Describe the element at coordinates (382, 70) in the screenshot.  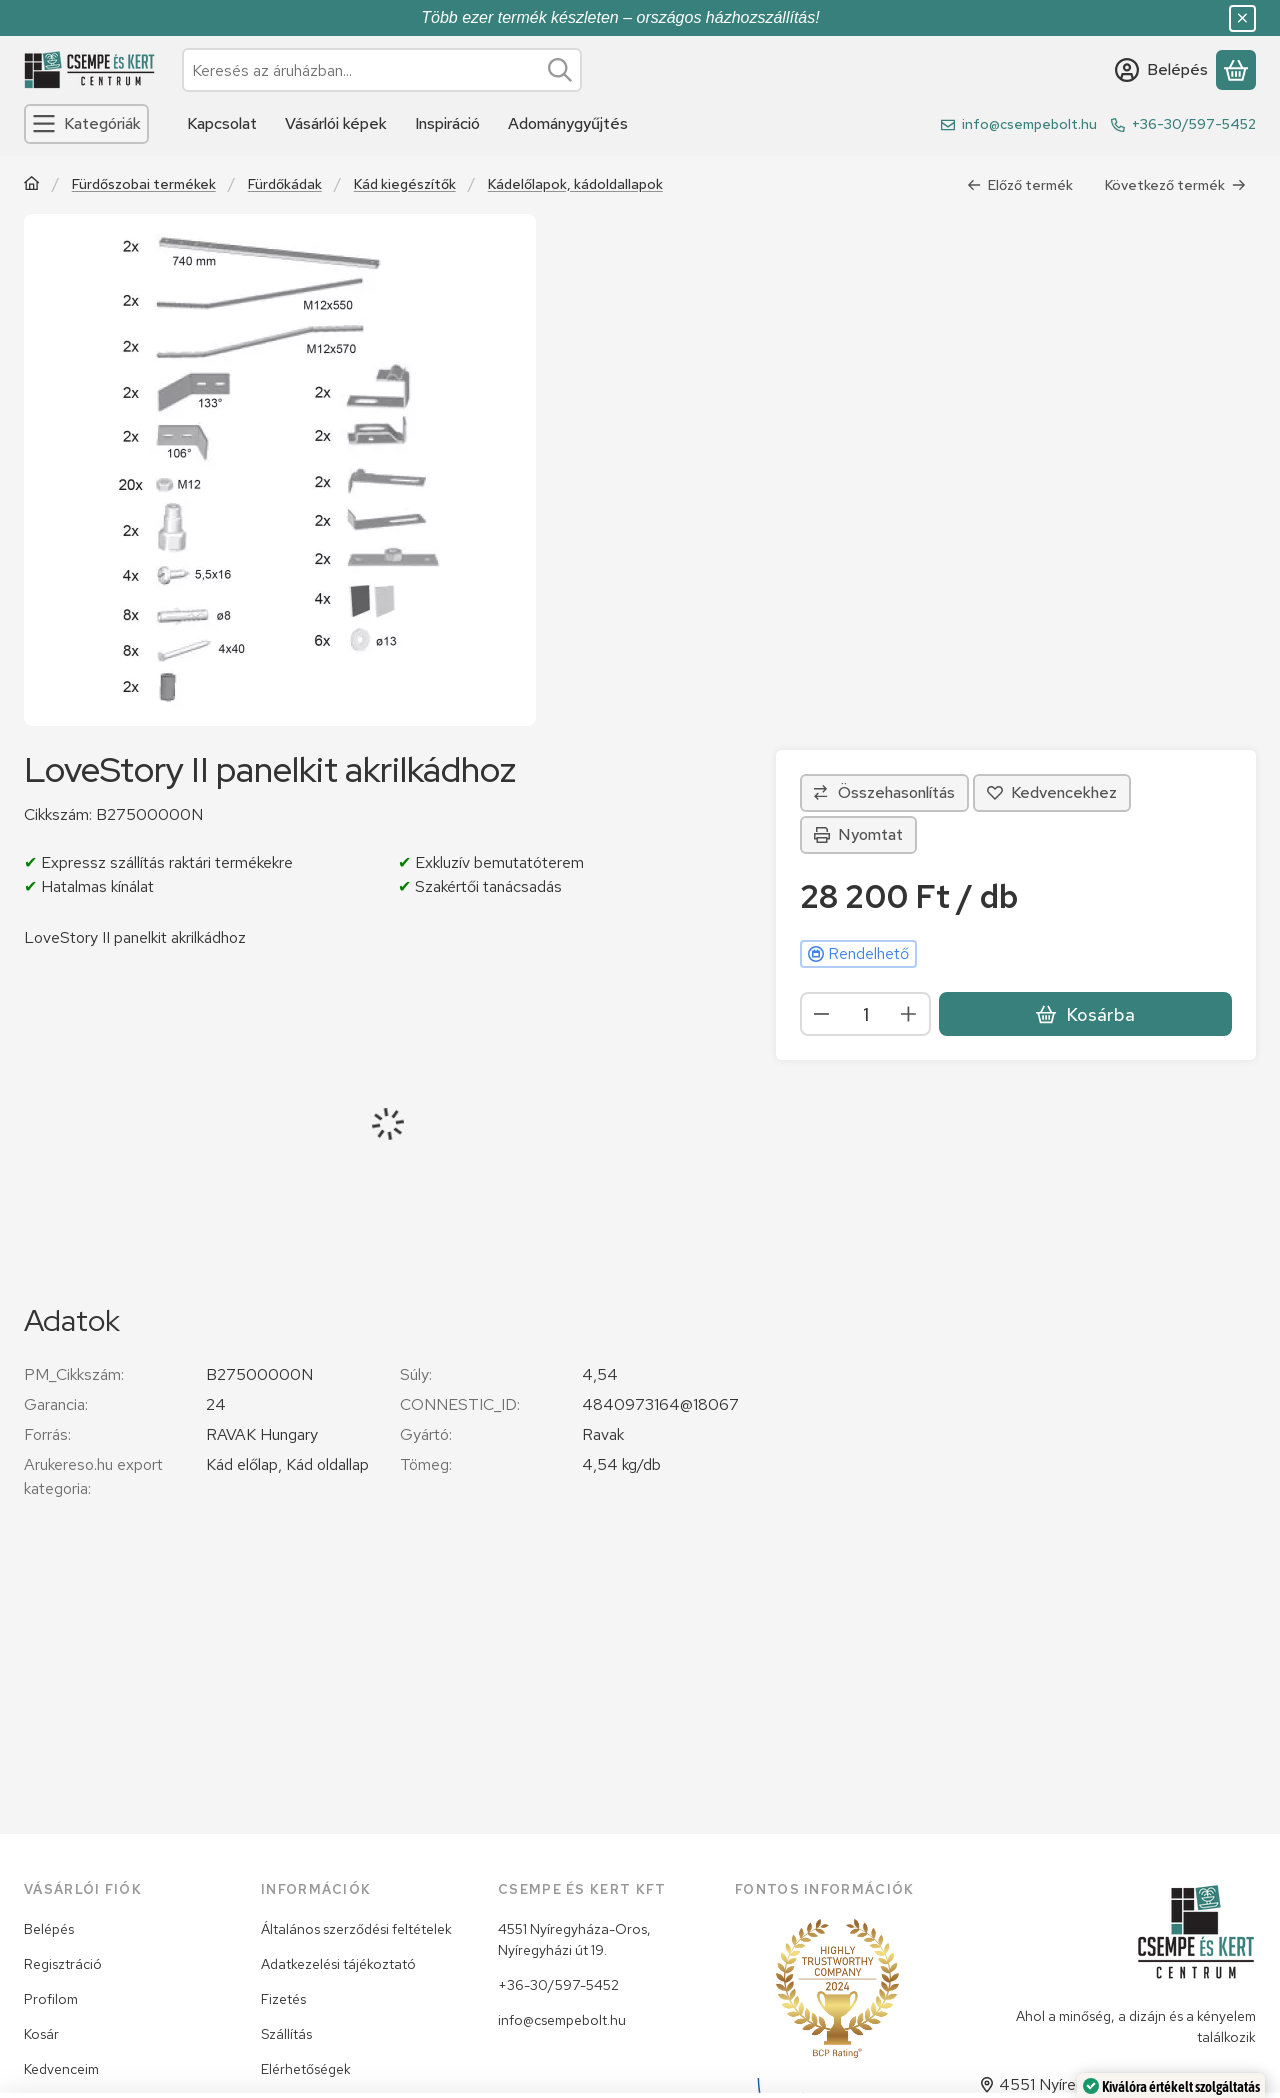
I see `[combobox]` at that location.